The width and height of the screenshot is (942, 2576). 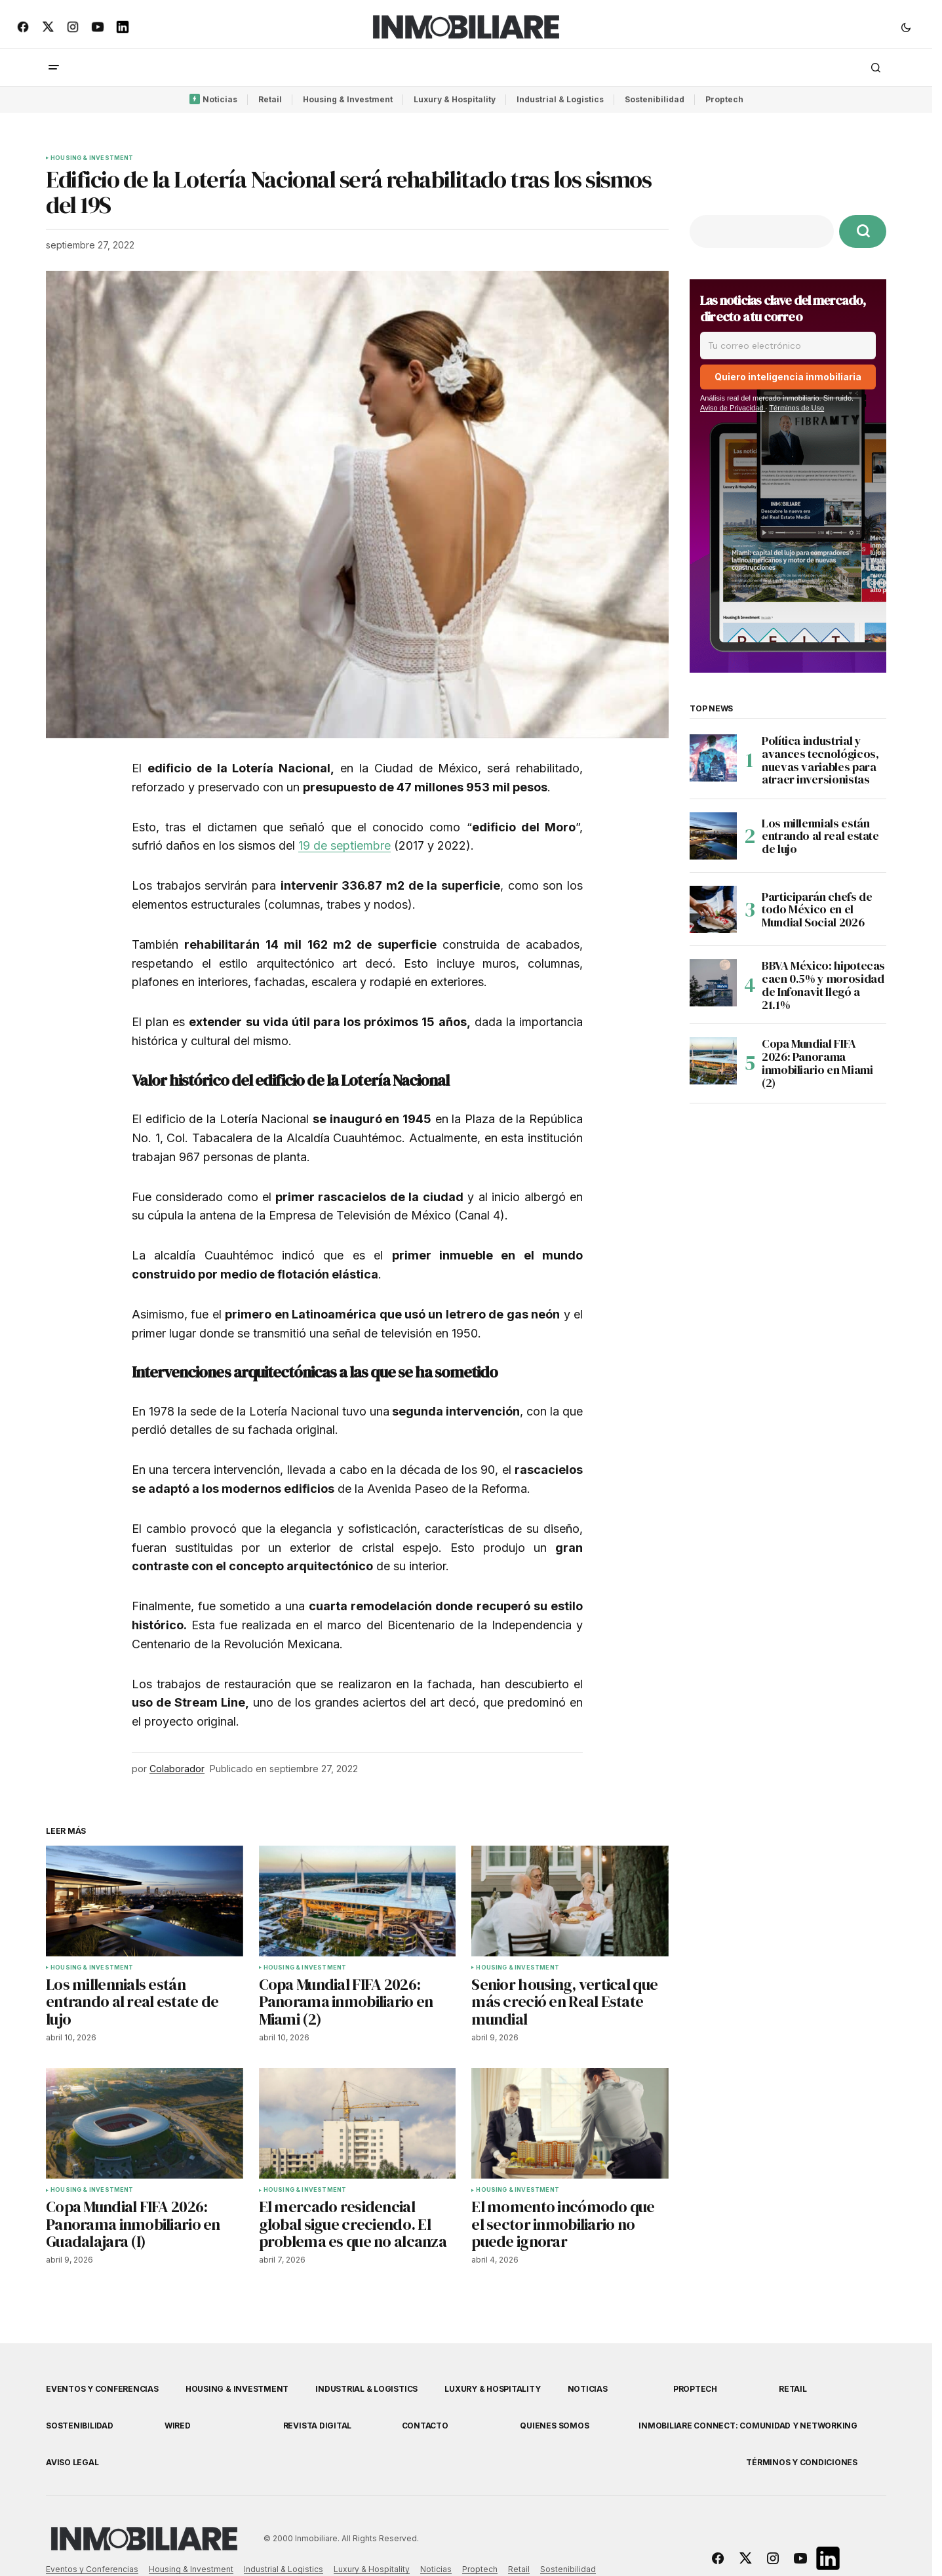 What do you see at coordinates (817, 1063) in the screenshot?
I see `Copa Mundial FIFA 2026: Panorama inmobiliario en Miami (2)` at bounding box center [817, 1063].